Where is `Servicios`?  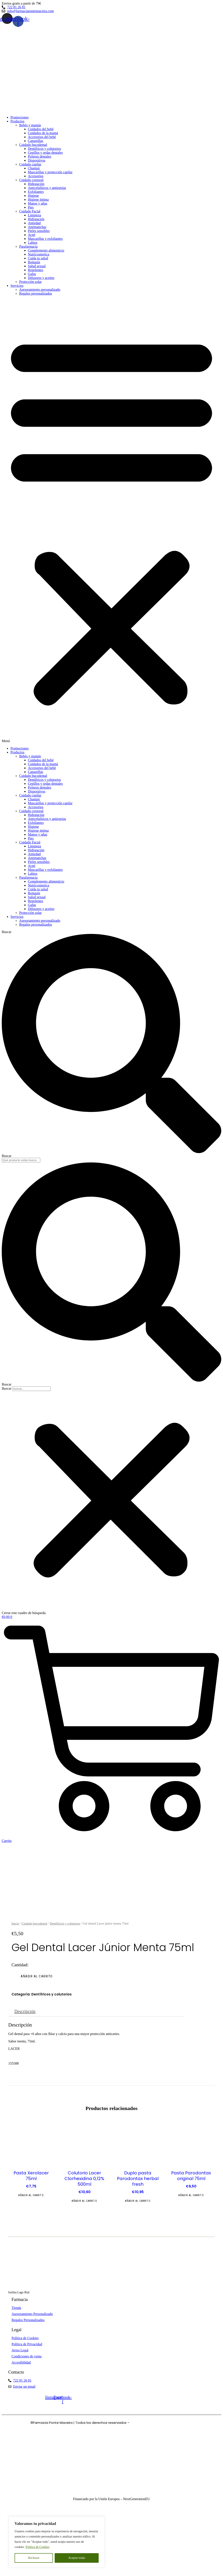 Servicios is located at coordinates (17, 285).